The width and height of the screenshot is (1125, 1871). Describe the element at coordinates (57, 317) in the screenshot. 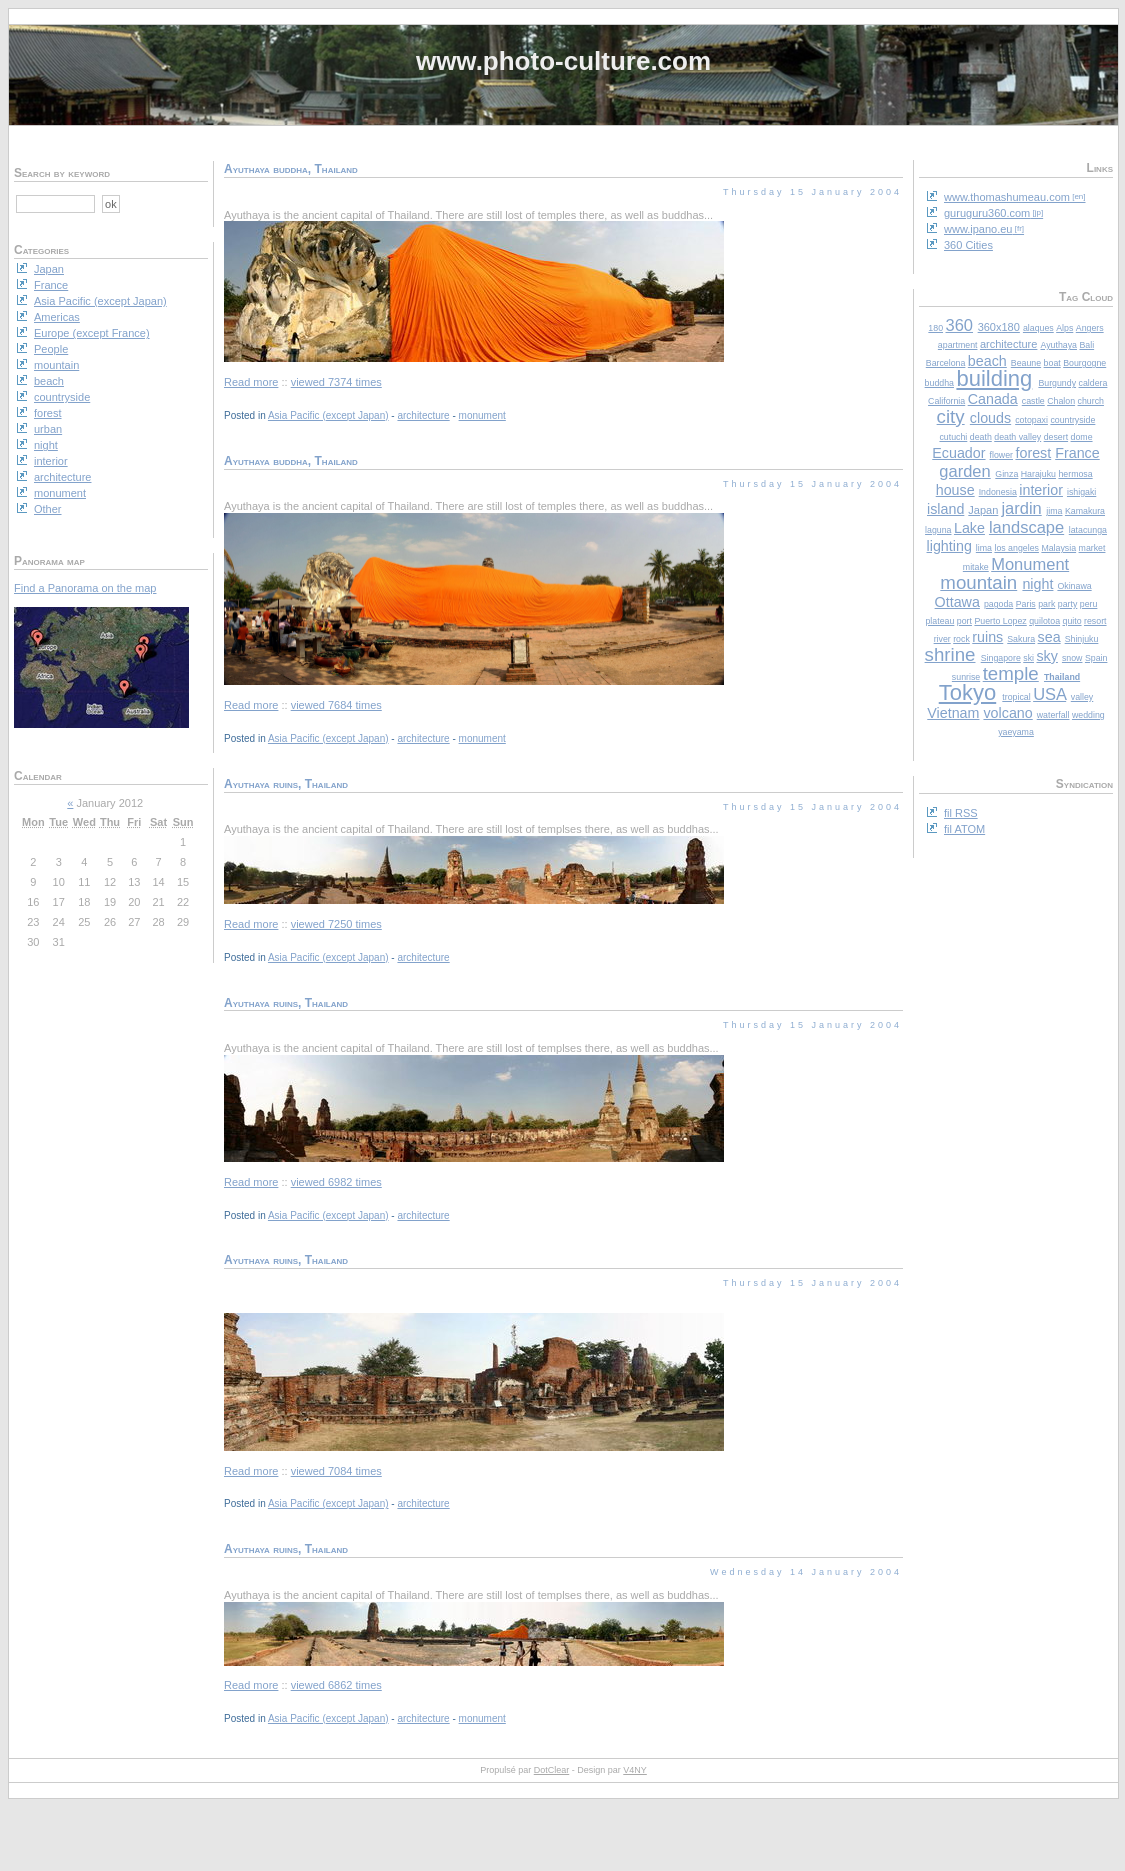

I see `Americas` at that location.